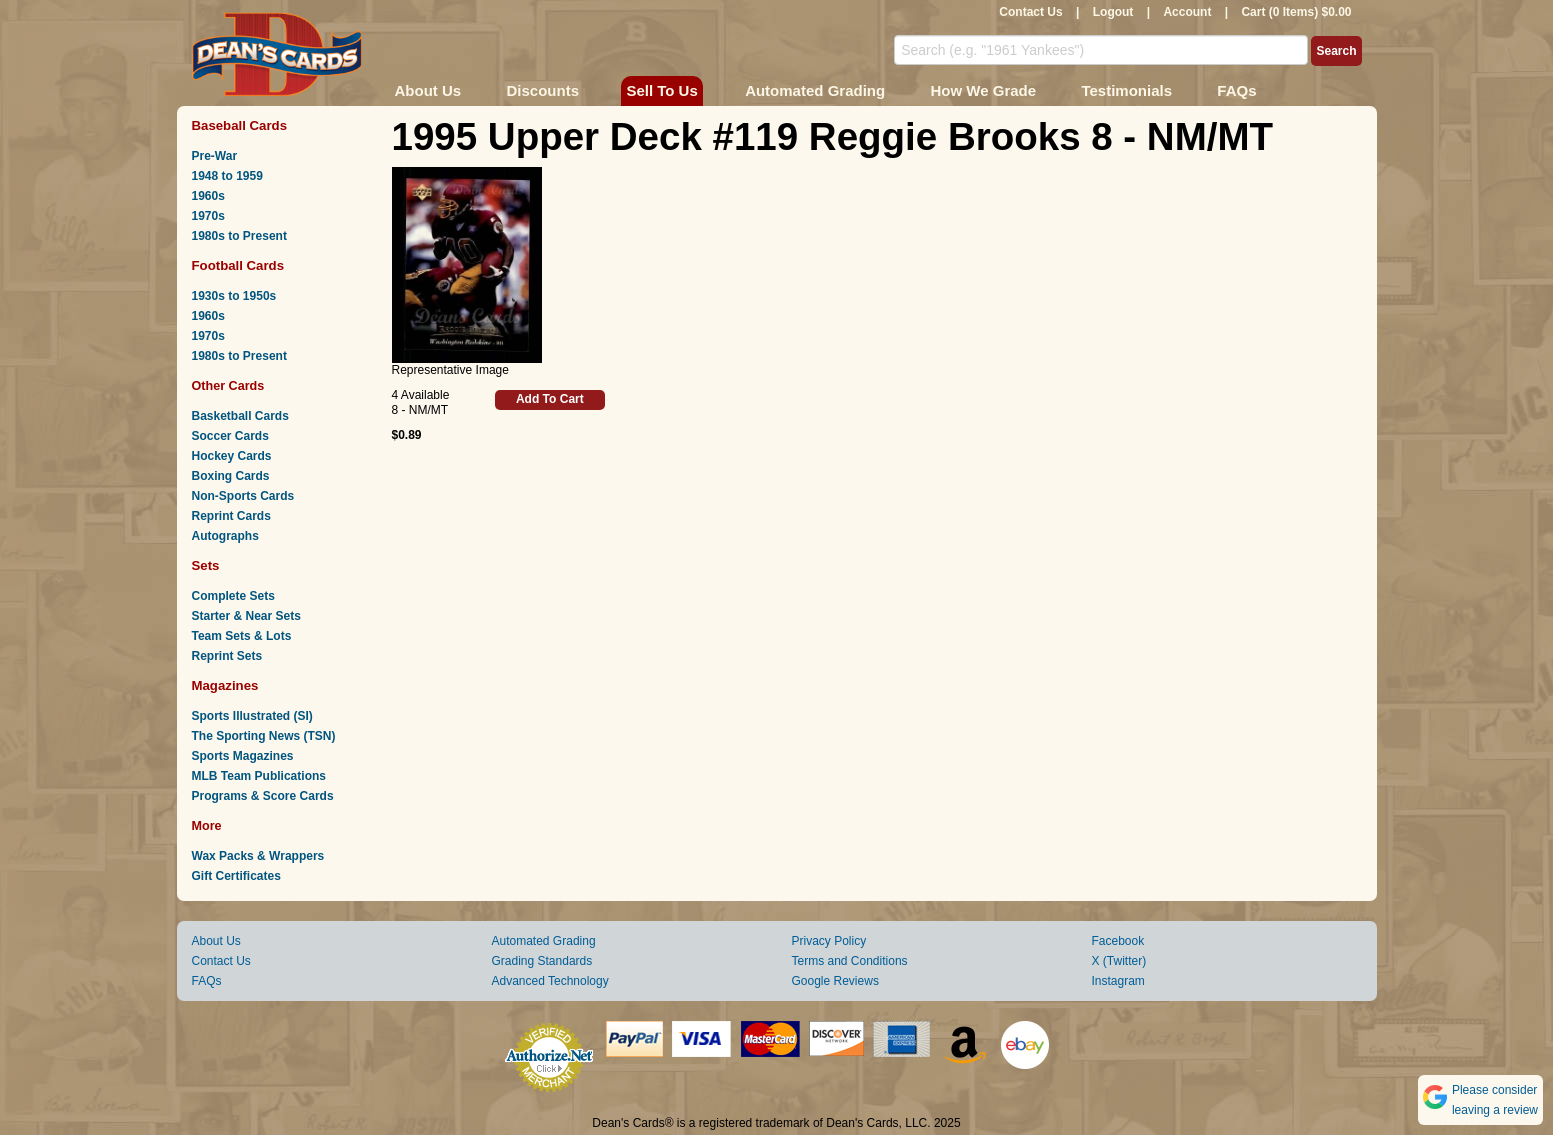  I want to click on Automated Grading, so click(815, 90).